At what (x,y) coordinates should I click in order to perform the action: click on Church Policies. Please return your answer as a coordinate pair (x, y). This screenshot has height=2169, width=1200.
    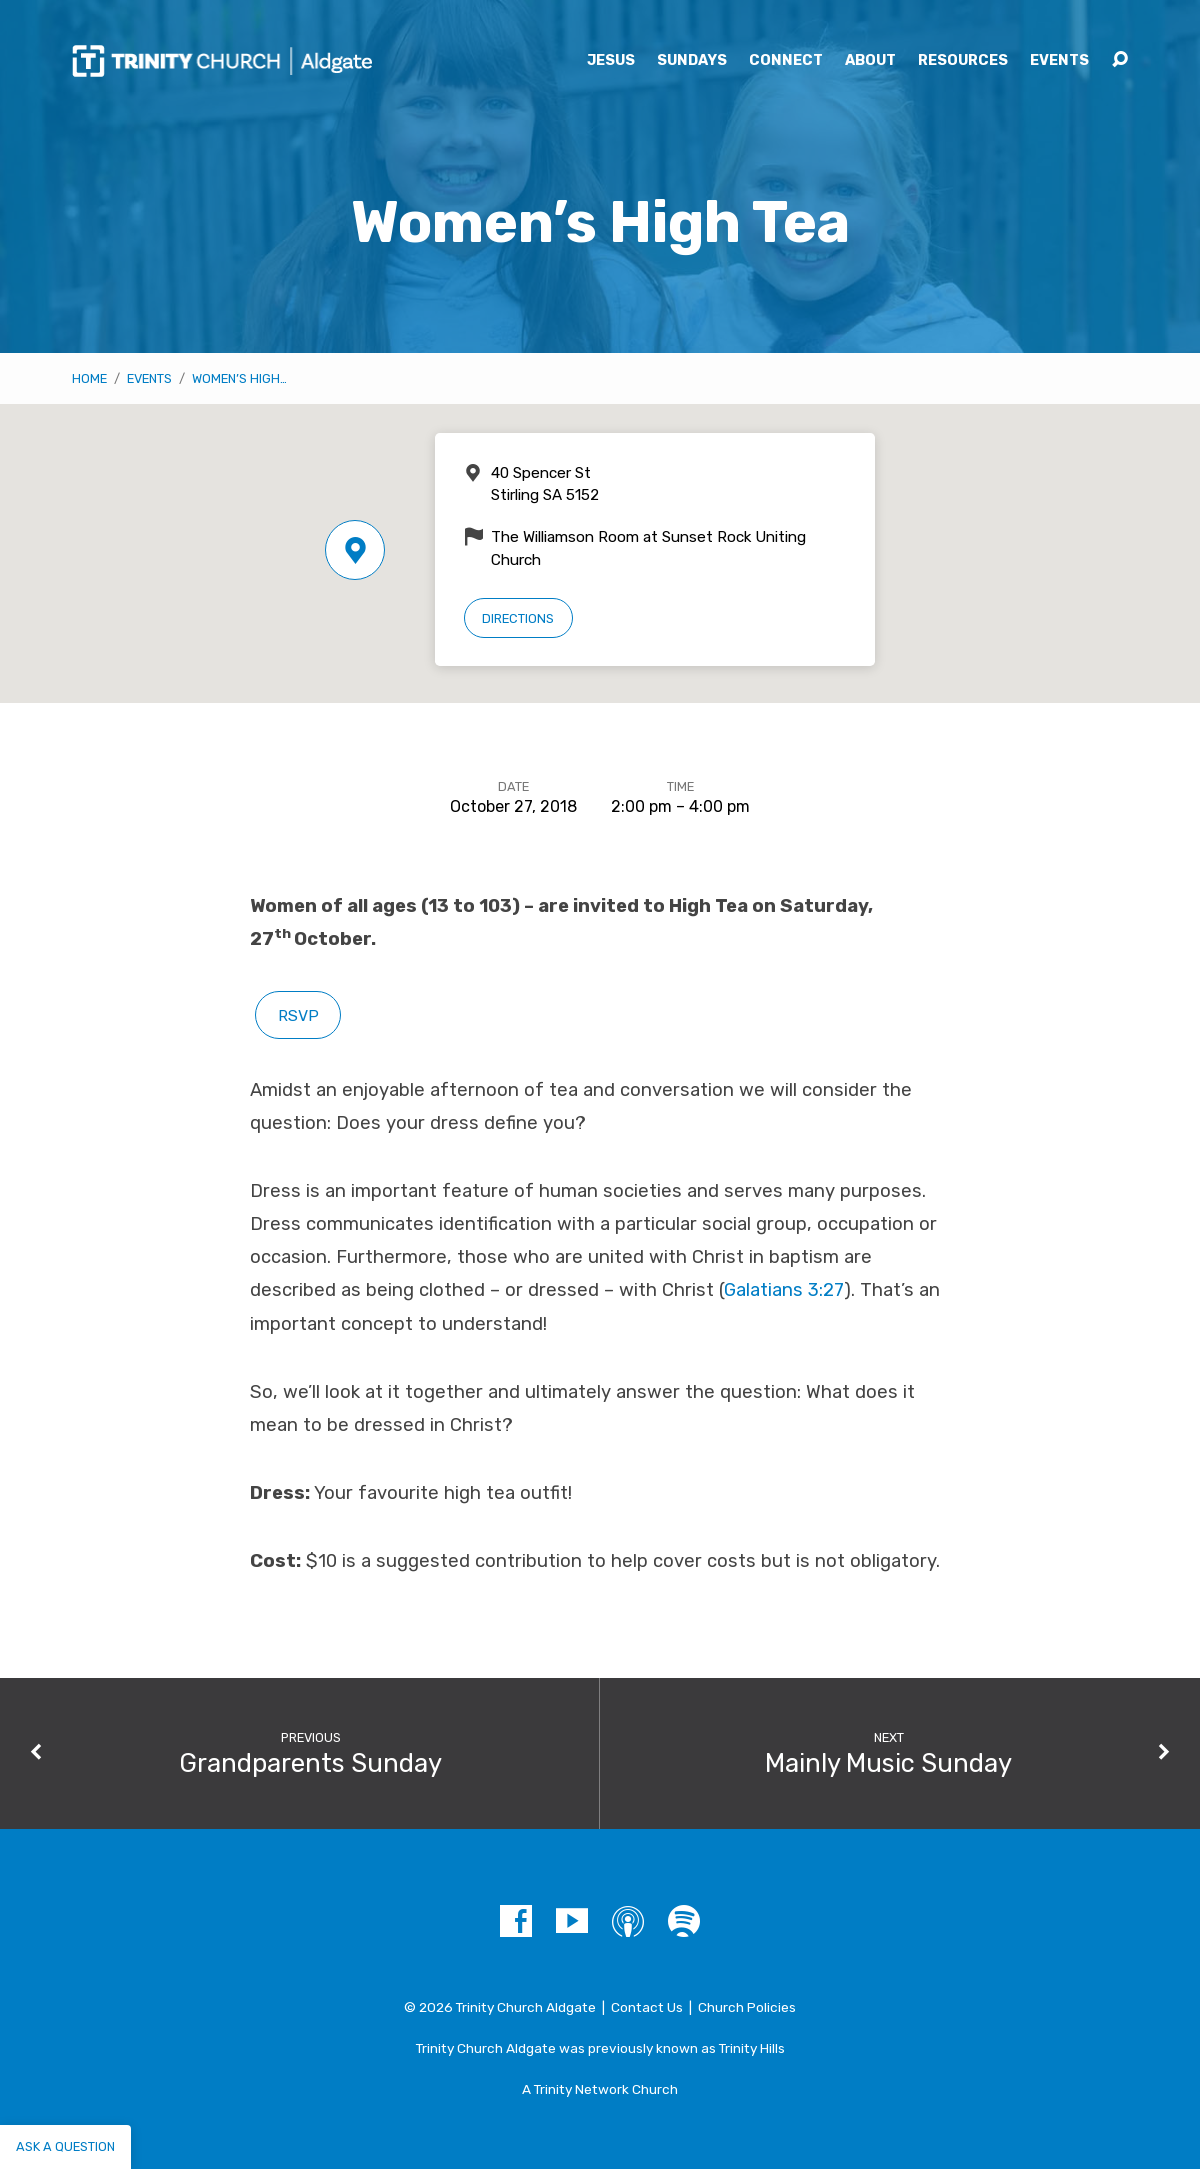
    Looking at the image, I should click on (747, 2007).